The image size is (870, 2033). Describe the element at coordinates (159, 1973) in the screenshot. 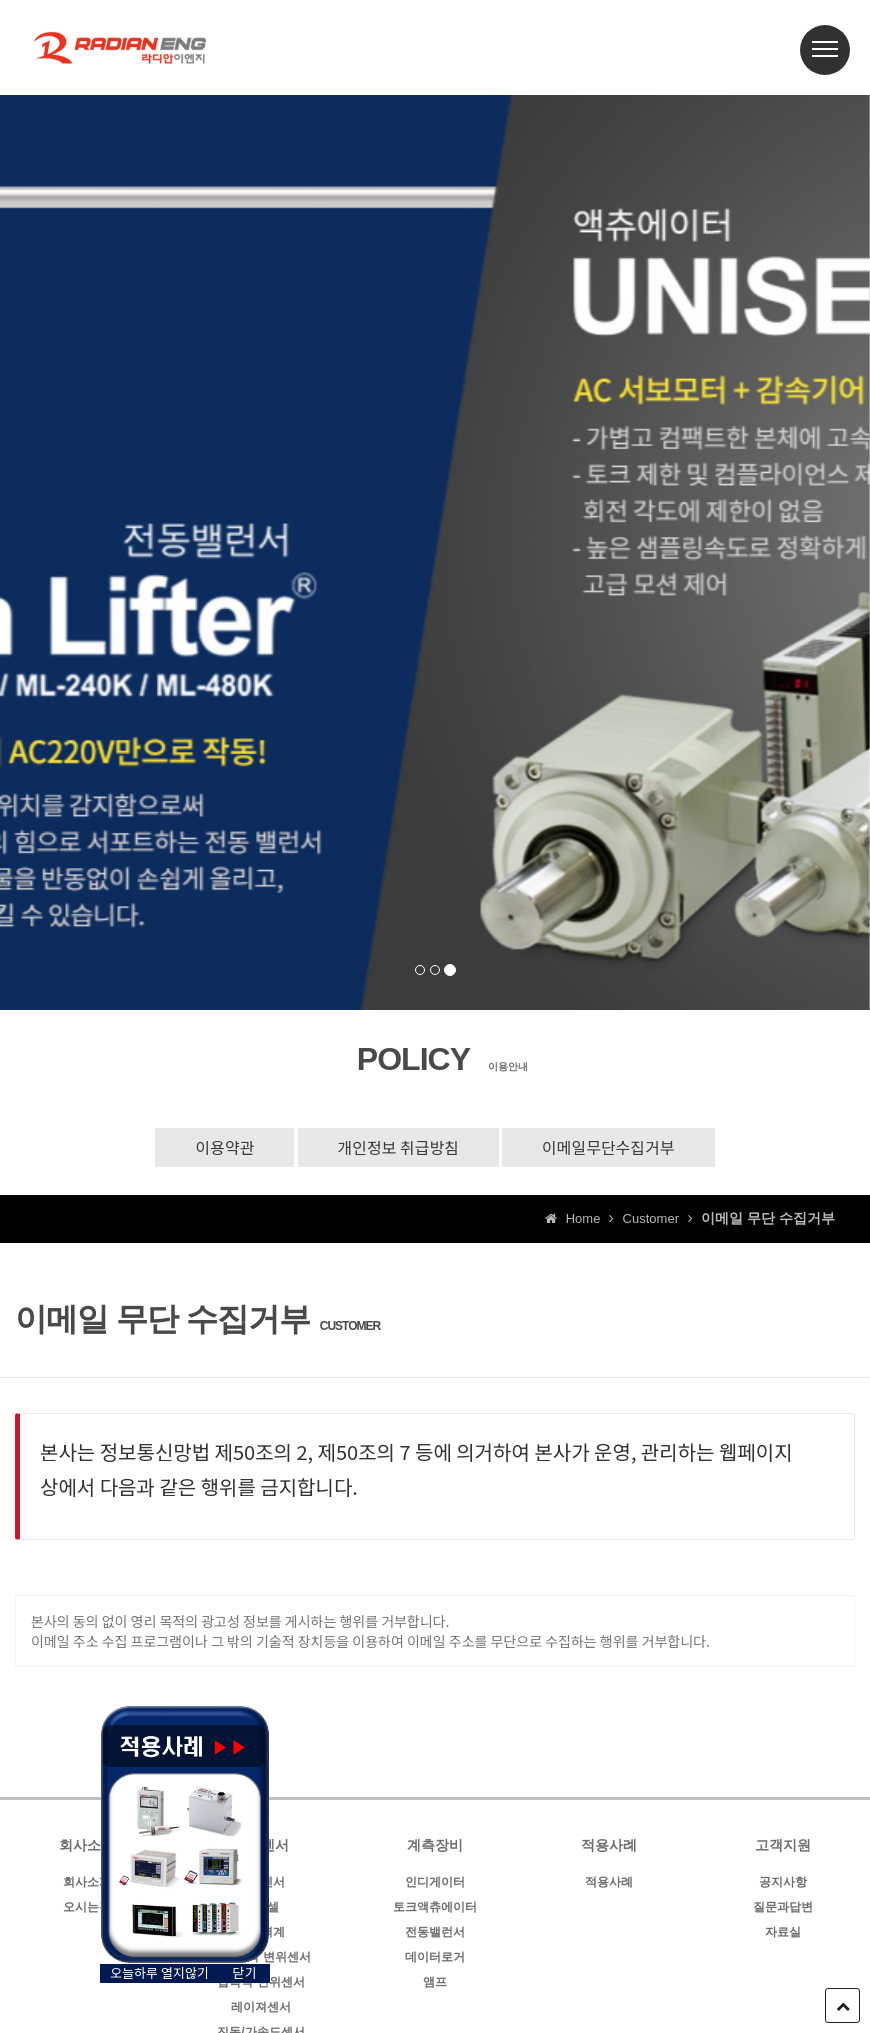

I see `오늘하루 열지않기` at that location.